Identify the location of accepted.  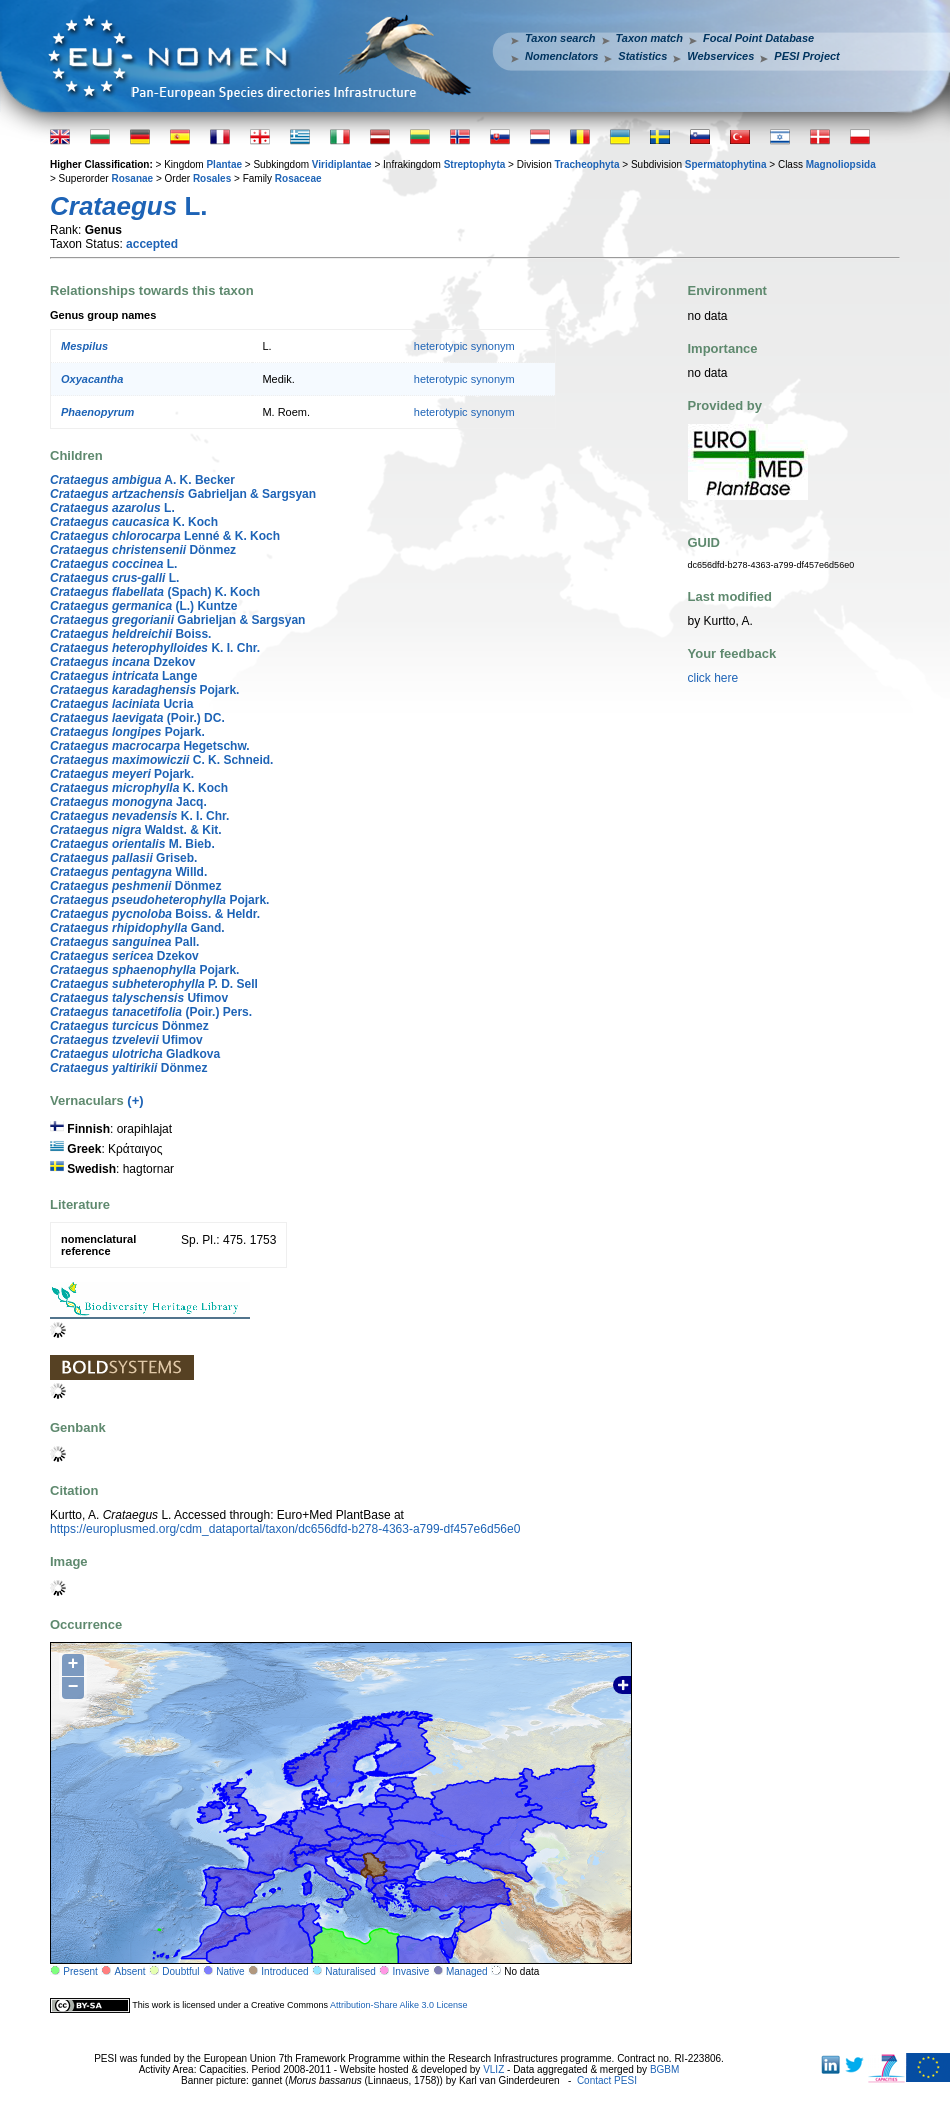
(152, 244).